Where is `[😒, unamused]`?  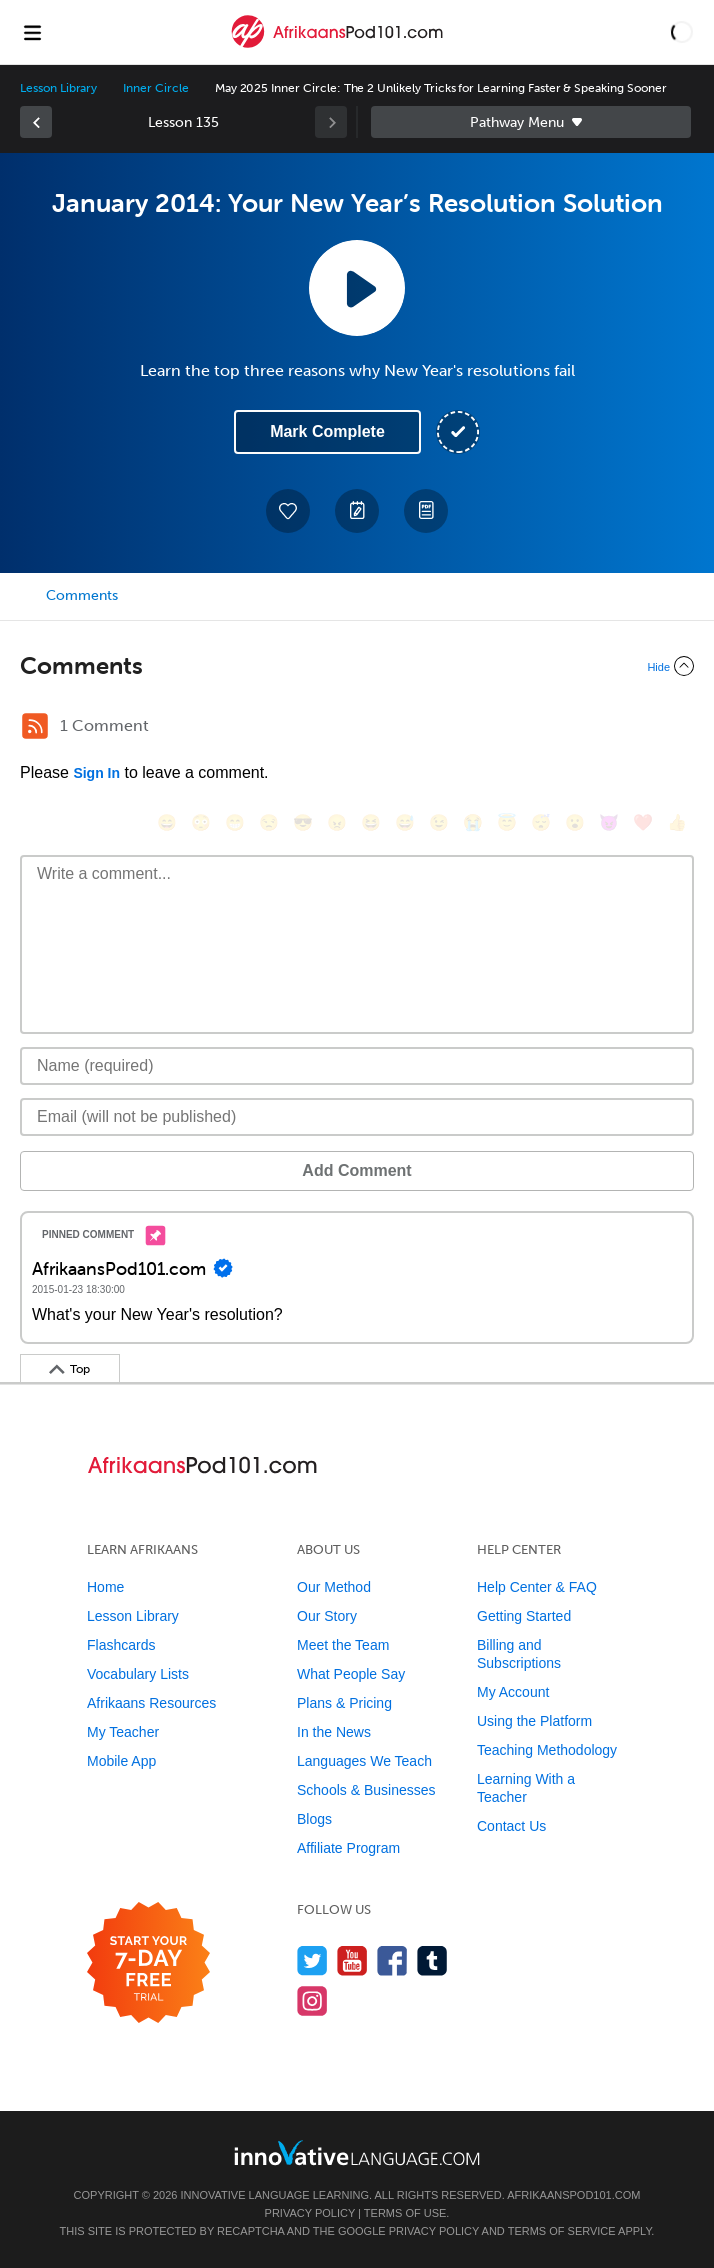 [😒, unamused] is located at coordinates (269, 822).